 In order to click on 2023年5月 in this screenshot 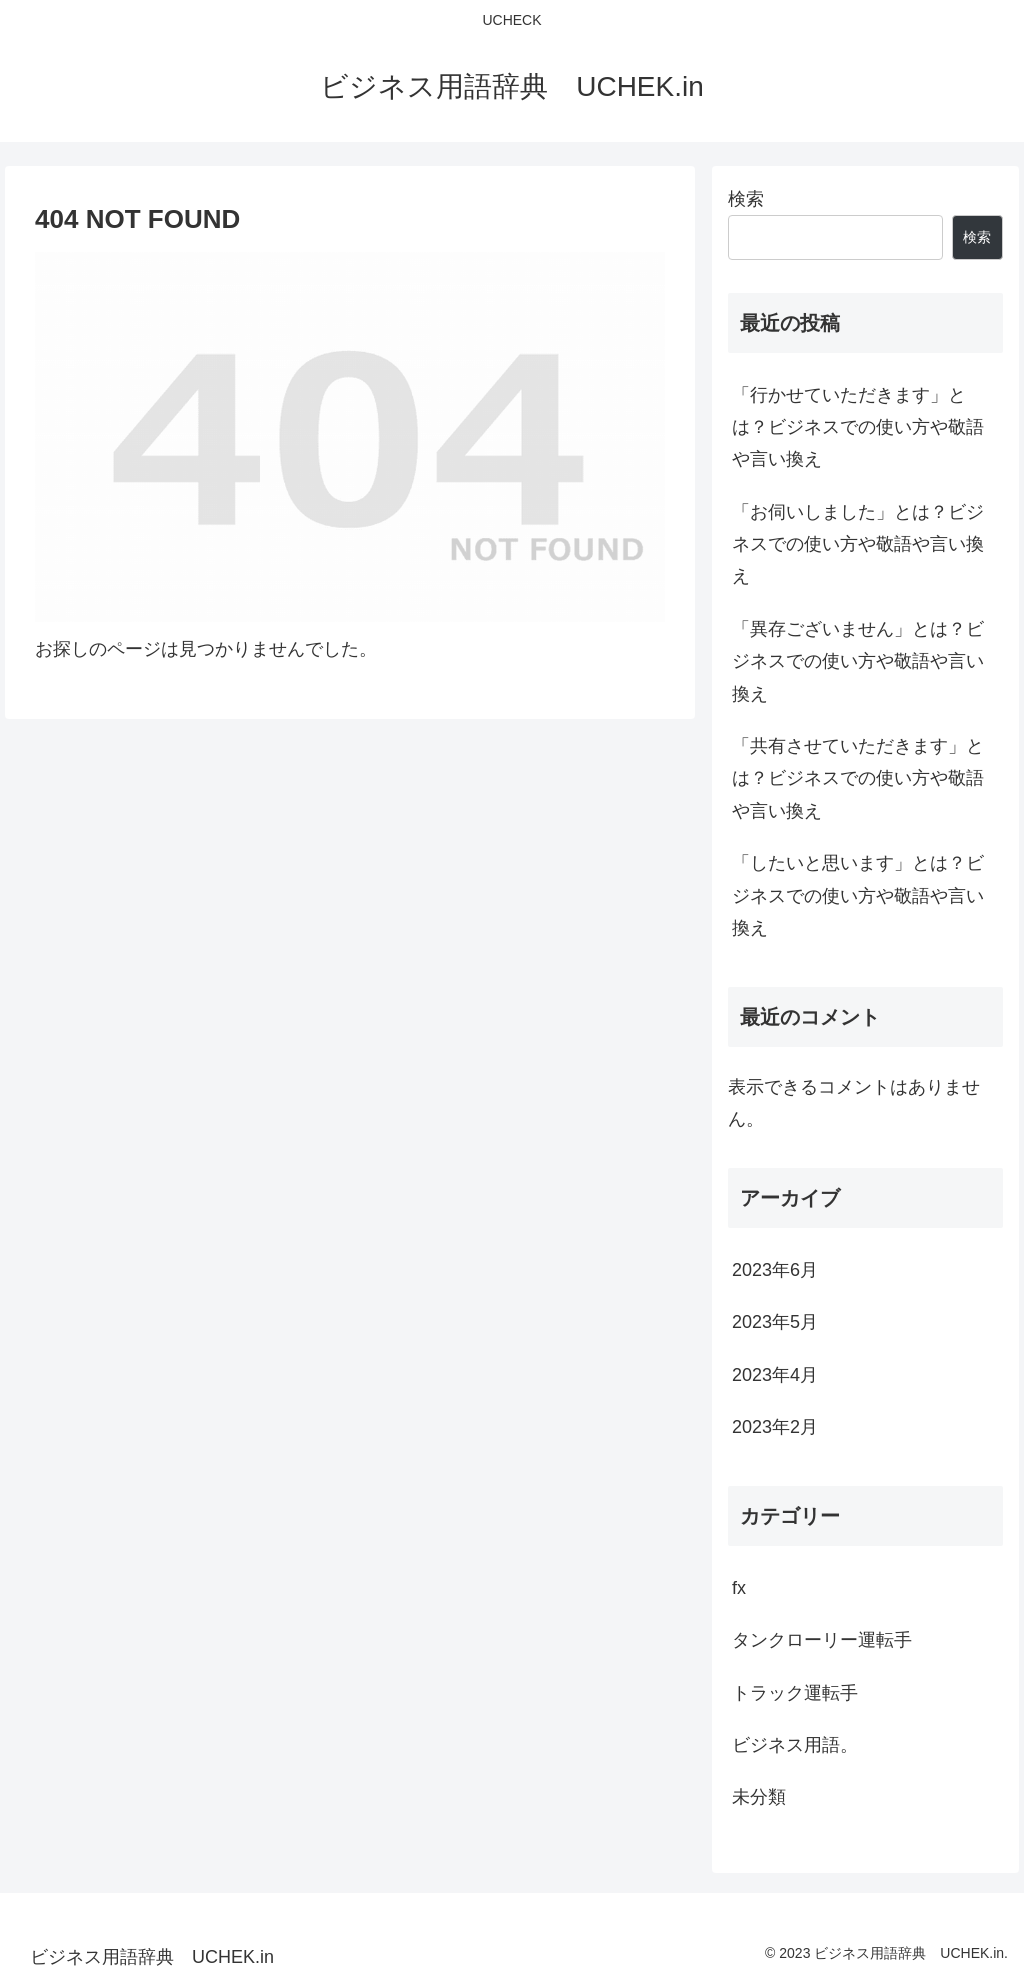, I will do `click(775, 1322)`.